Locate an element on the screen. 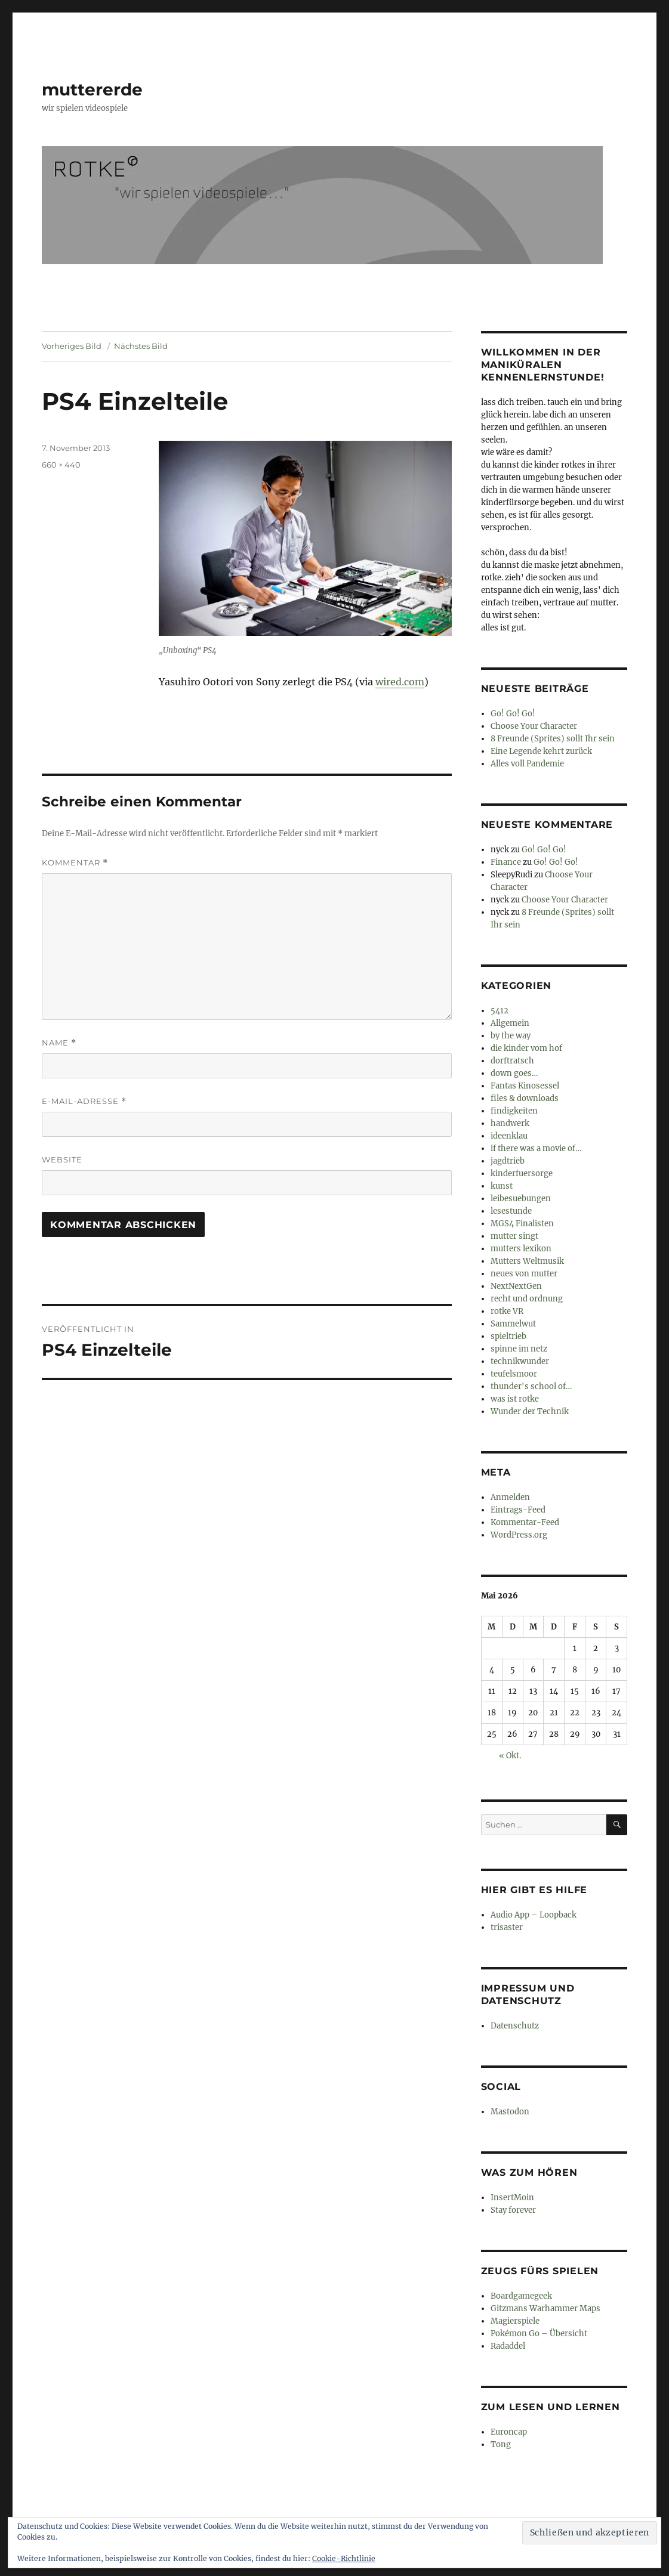 This screenshot has width=669, height=2576. trisaster is located at coordinates (507, 1927).